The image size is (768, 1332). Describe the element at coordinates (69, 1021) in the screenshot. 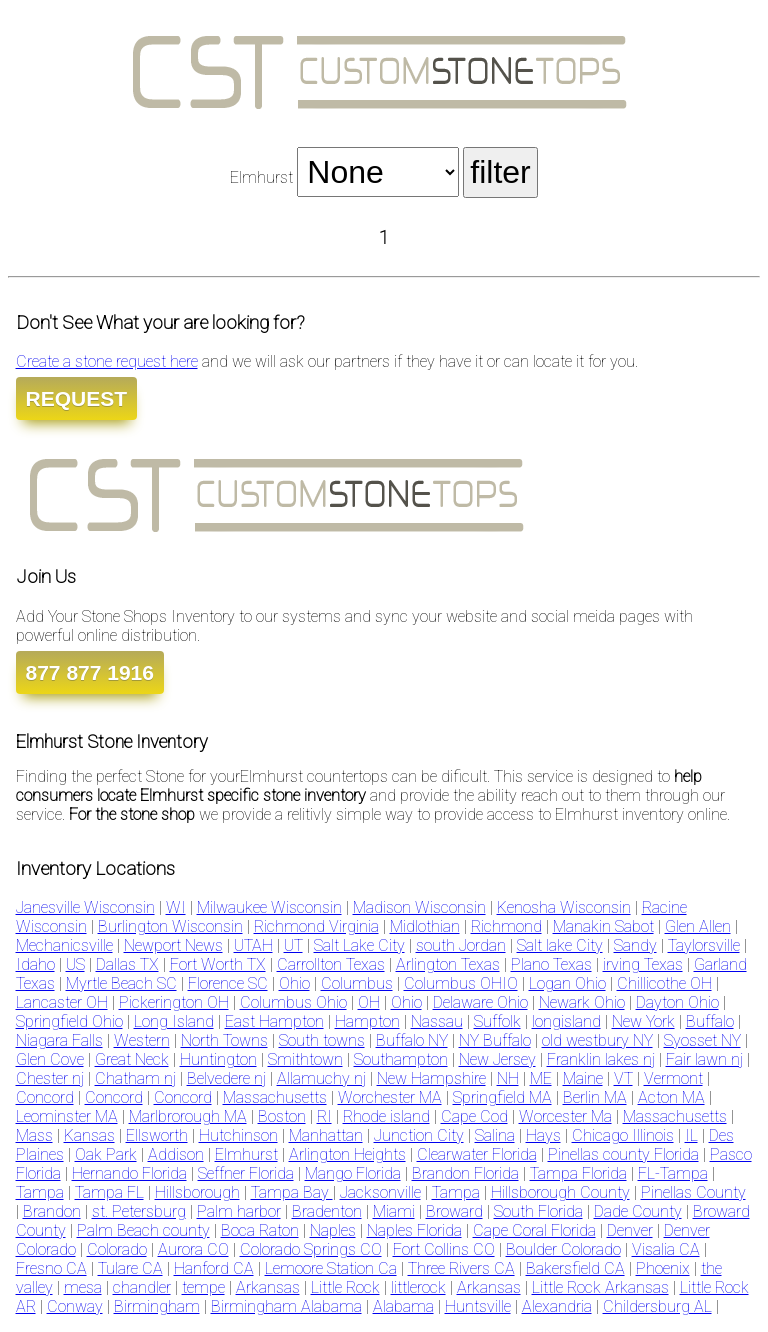

I see `Springfield Ohio` at that location.